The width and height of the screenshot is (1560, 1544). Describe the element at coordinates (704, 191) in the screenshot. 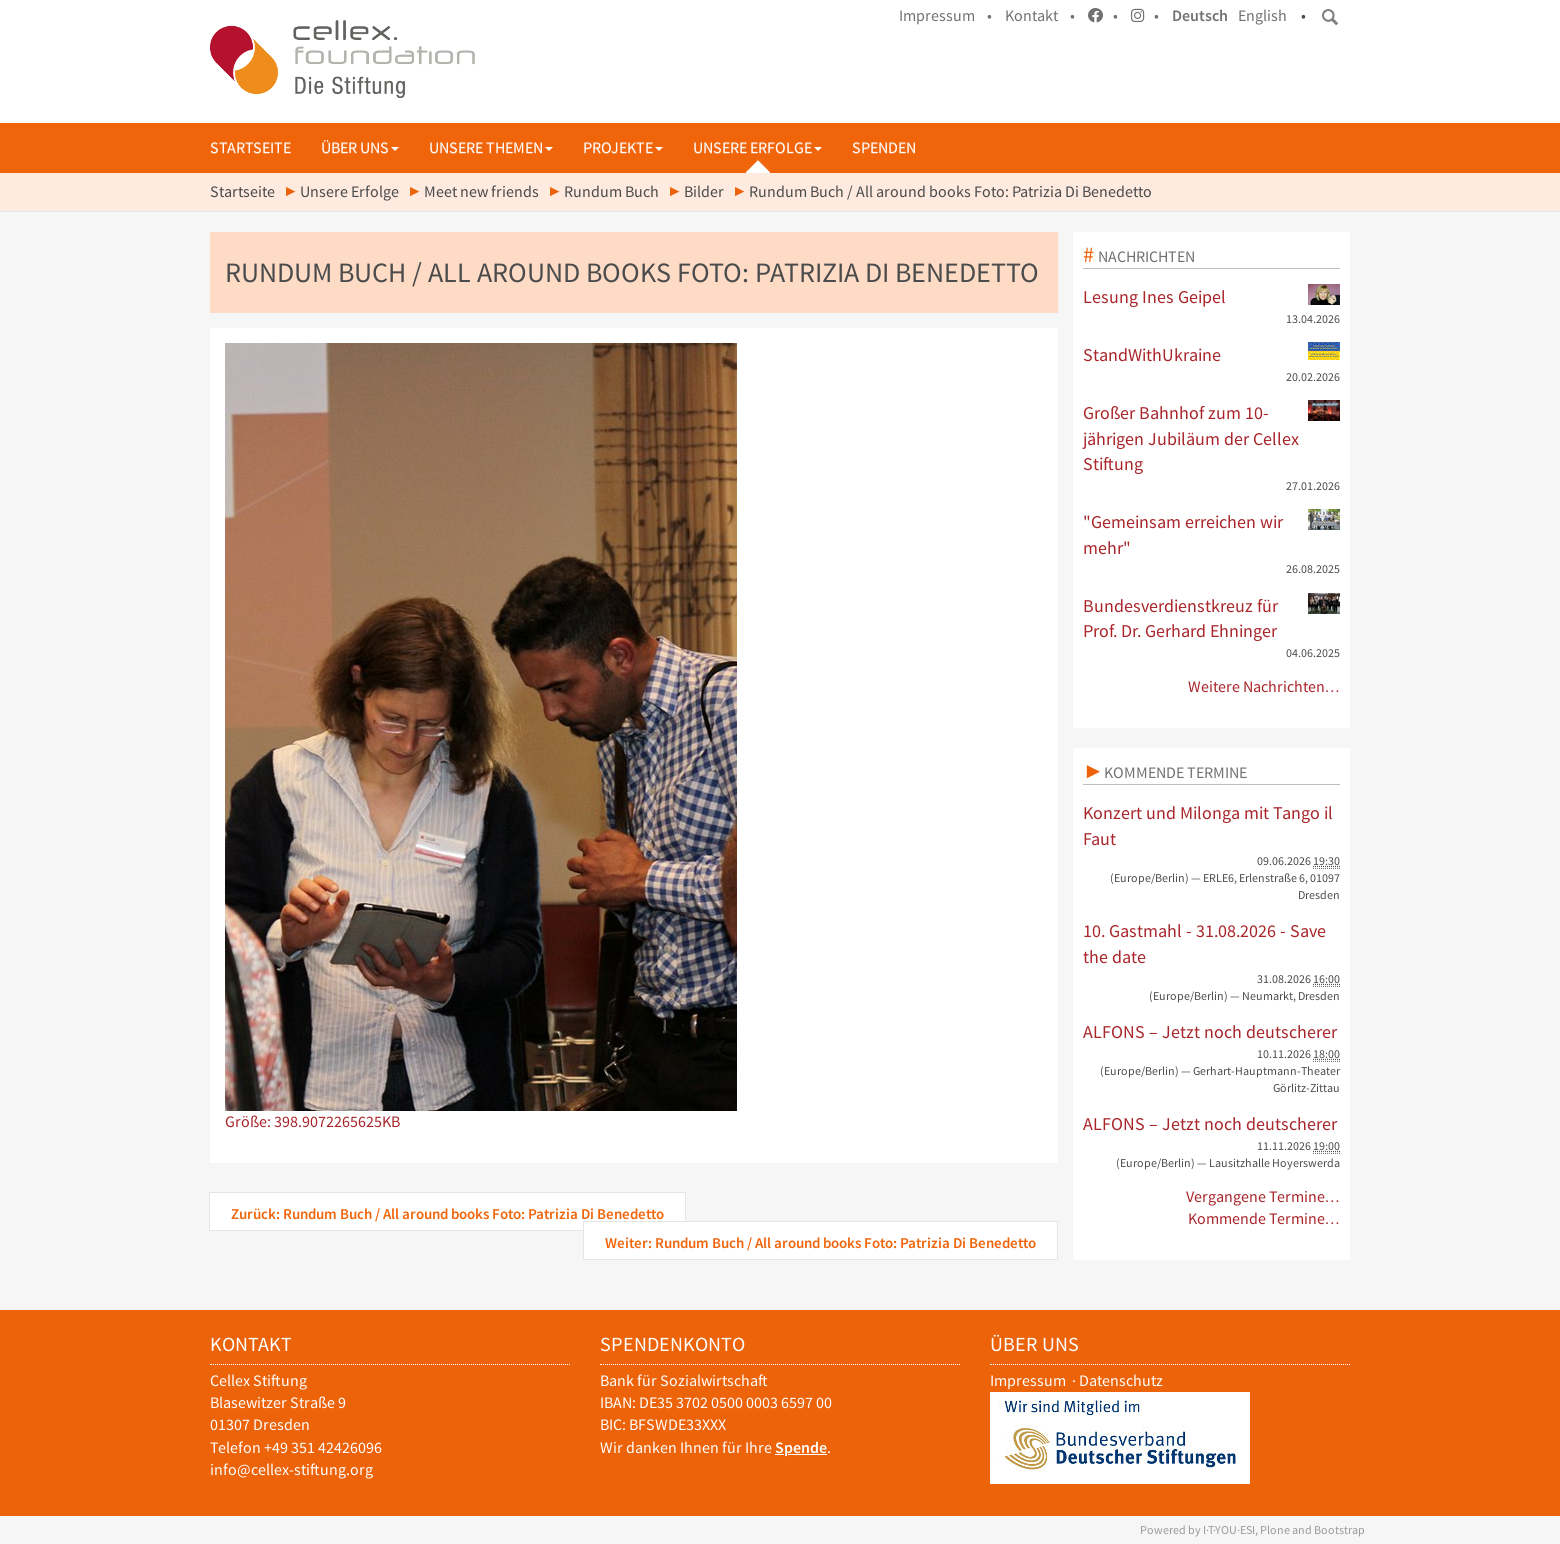

I see `Bilder` at that location.